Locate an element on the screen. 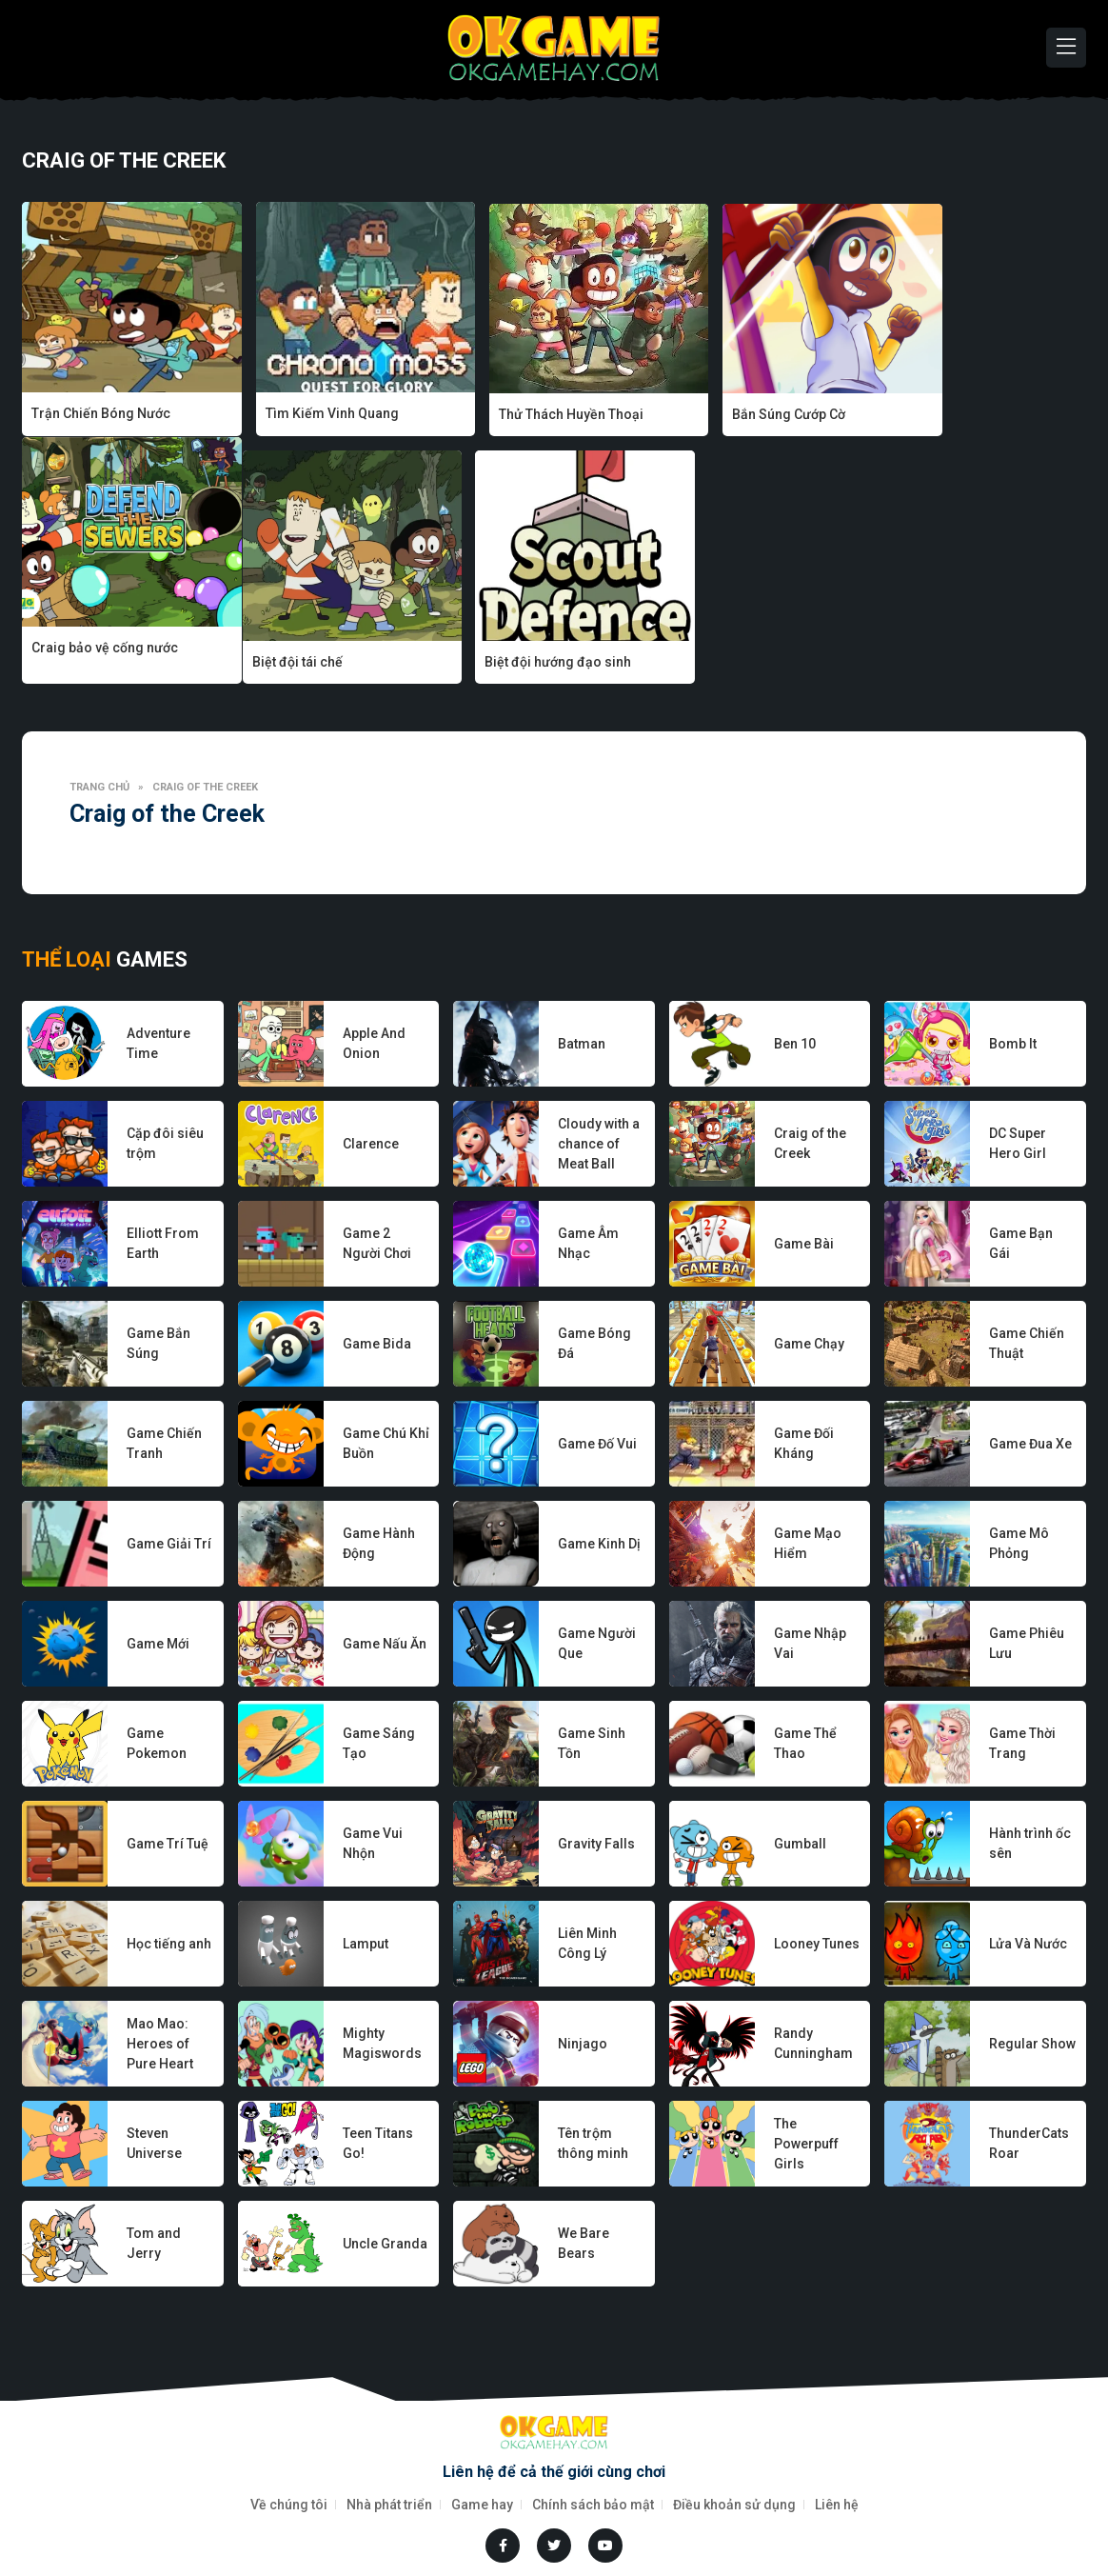 Image resolution: width=1108 pixels, height=2576 pixels. Điều khoản sử dụng is located at coordinates (734, 2503).